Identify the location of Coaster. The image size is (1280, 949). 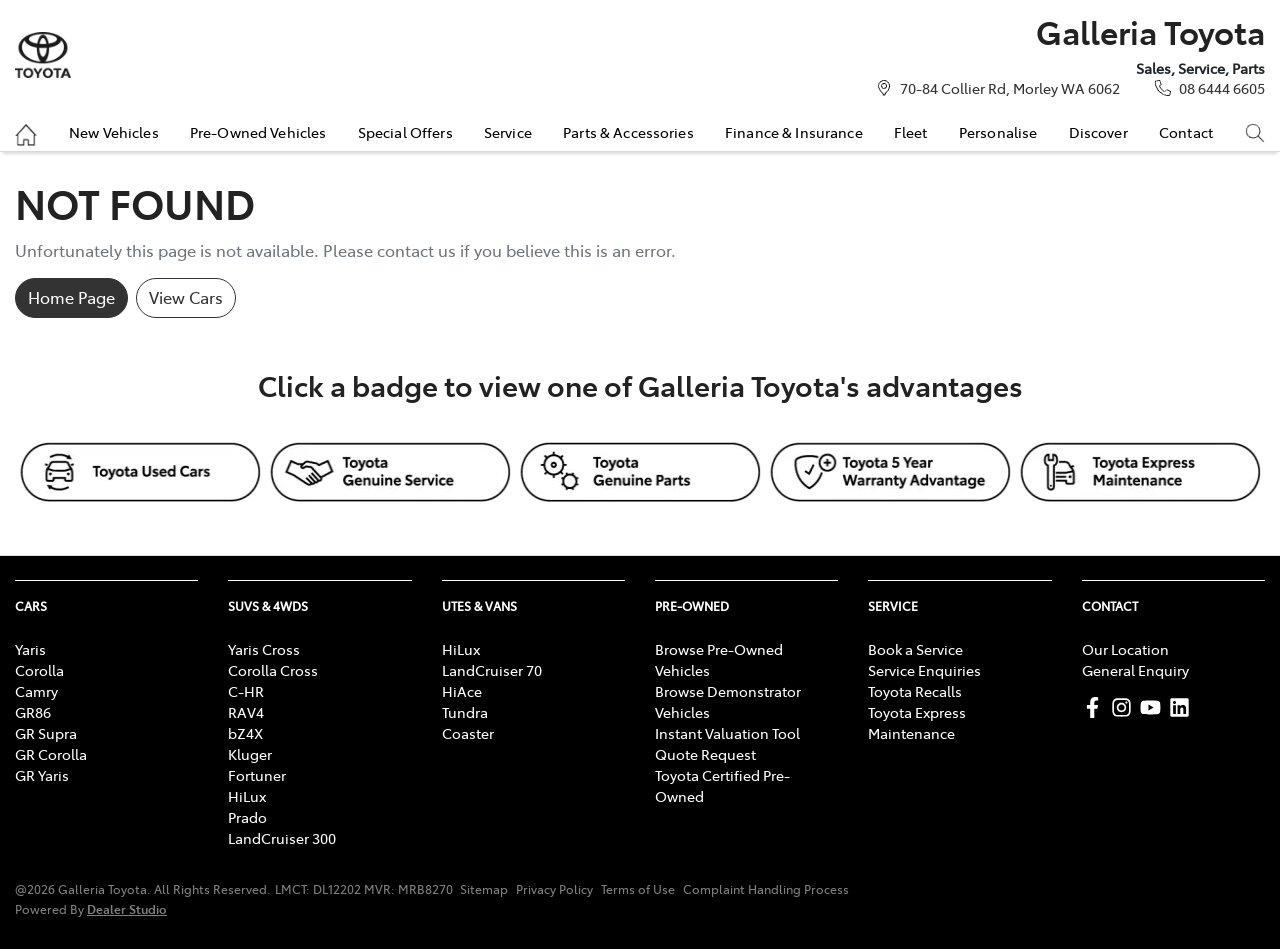
(468, 733).